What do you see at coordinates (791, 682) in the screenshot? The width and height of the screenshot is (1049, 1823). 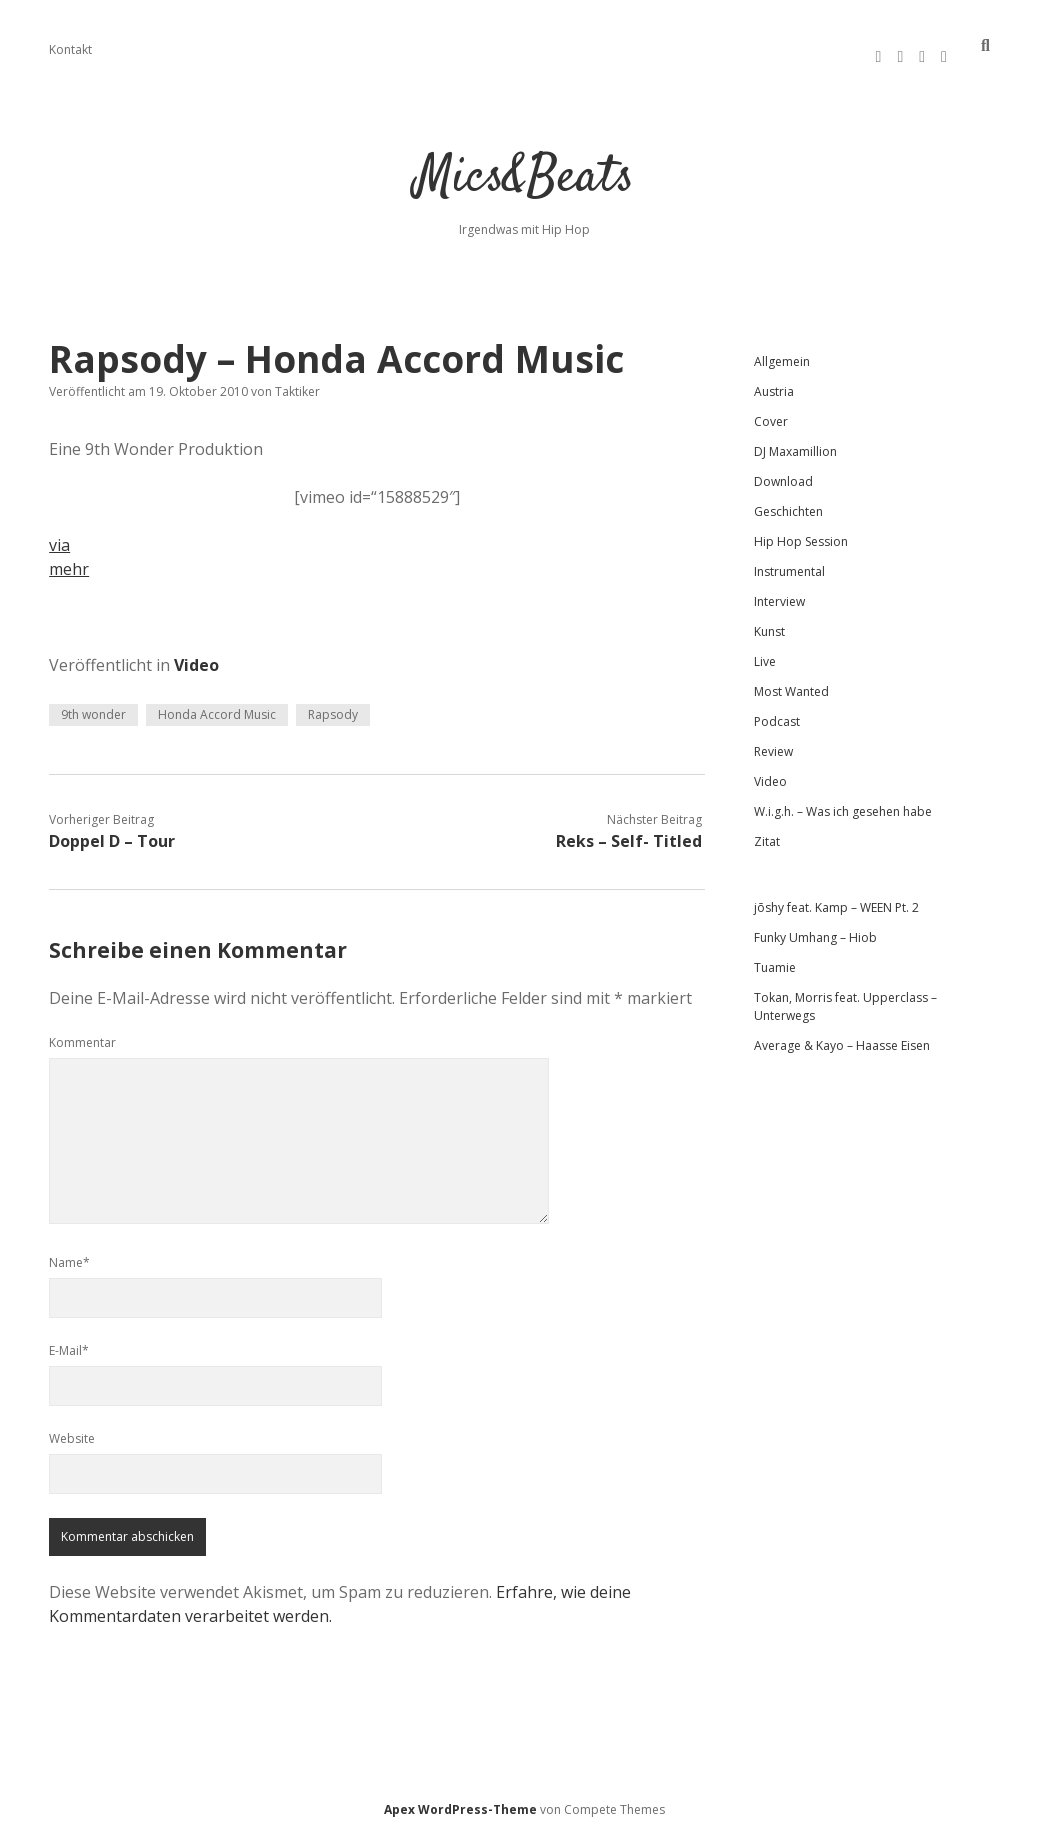 I see `Most Wanted` at bounding box center [791, 682].